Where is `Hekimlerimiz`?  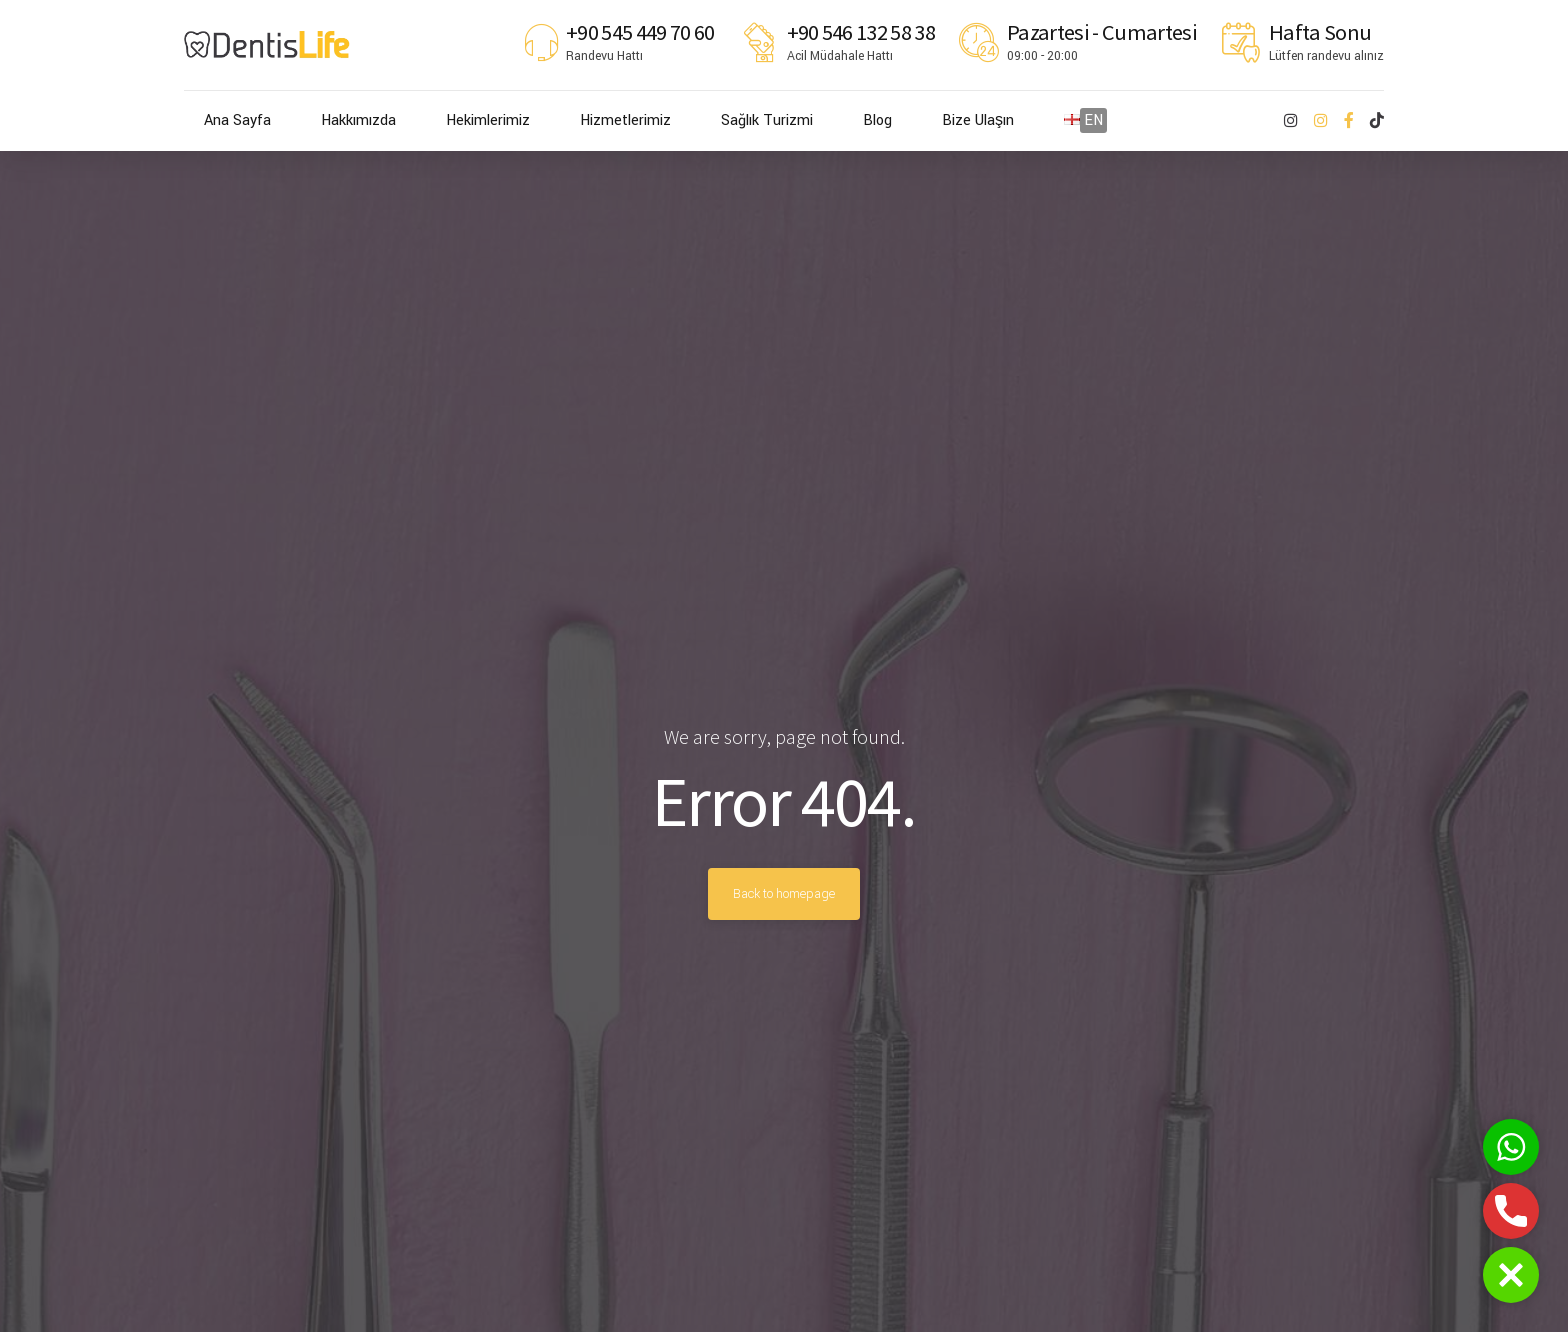 Hekimlerimiz is located at coordinates (488, 120).